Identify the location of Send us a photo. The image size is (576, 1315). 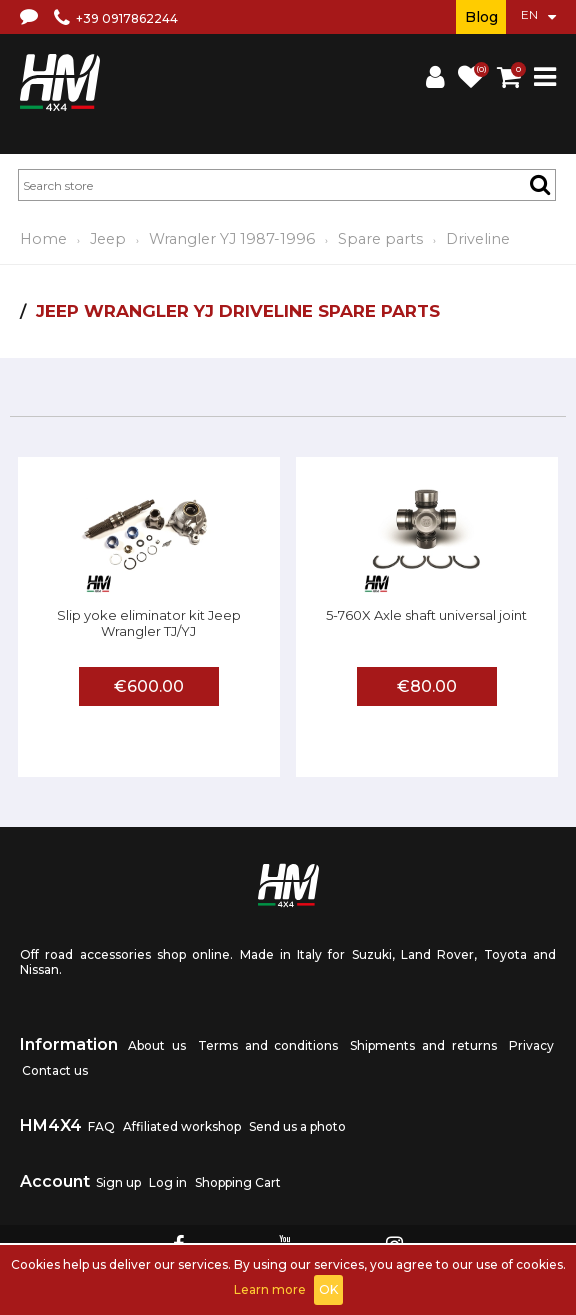
(297, 1126).